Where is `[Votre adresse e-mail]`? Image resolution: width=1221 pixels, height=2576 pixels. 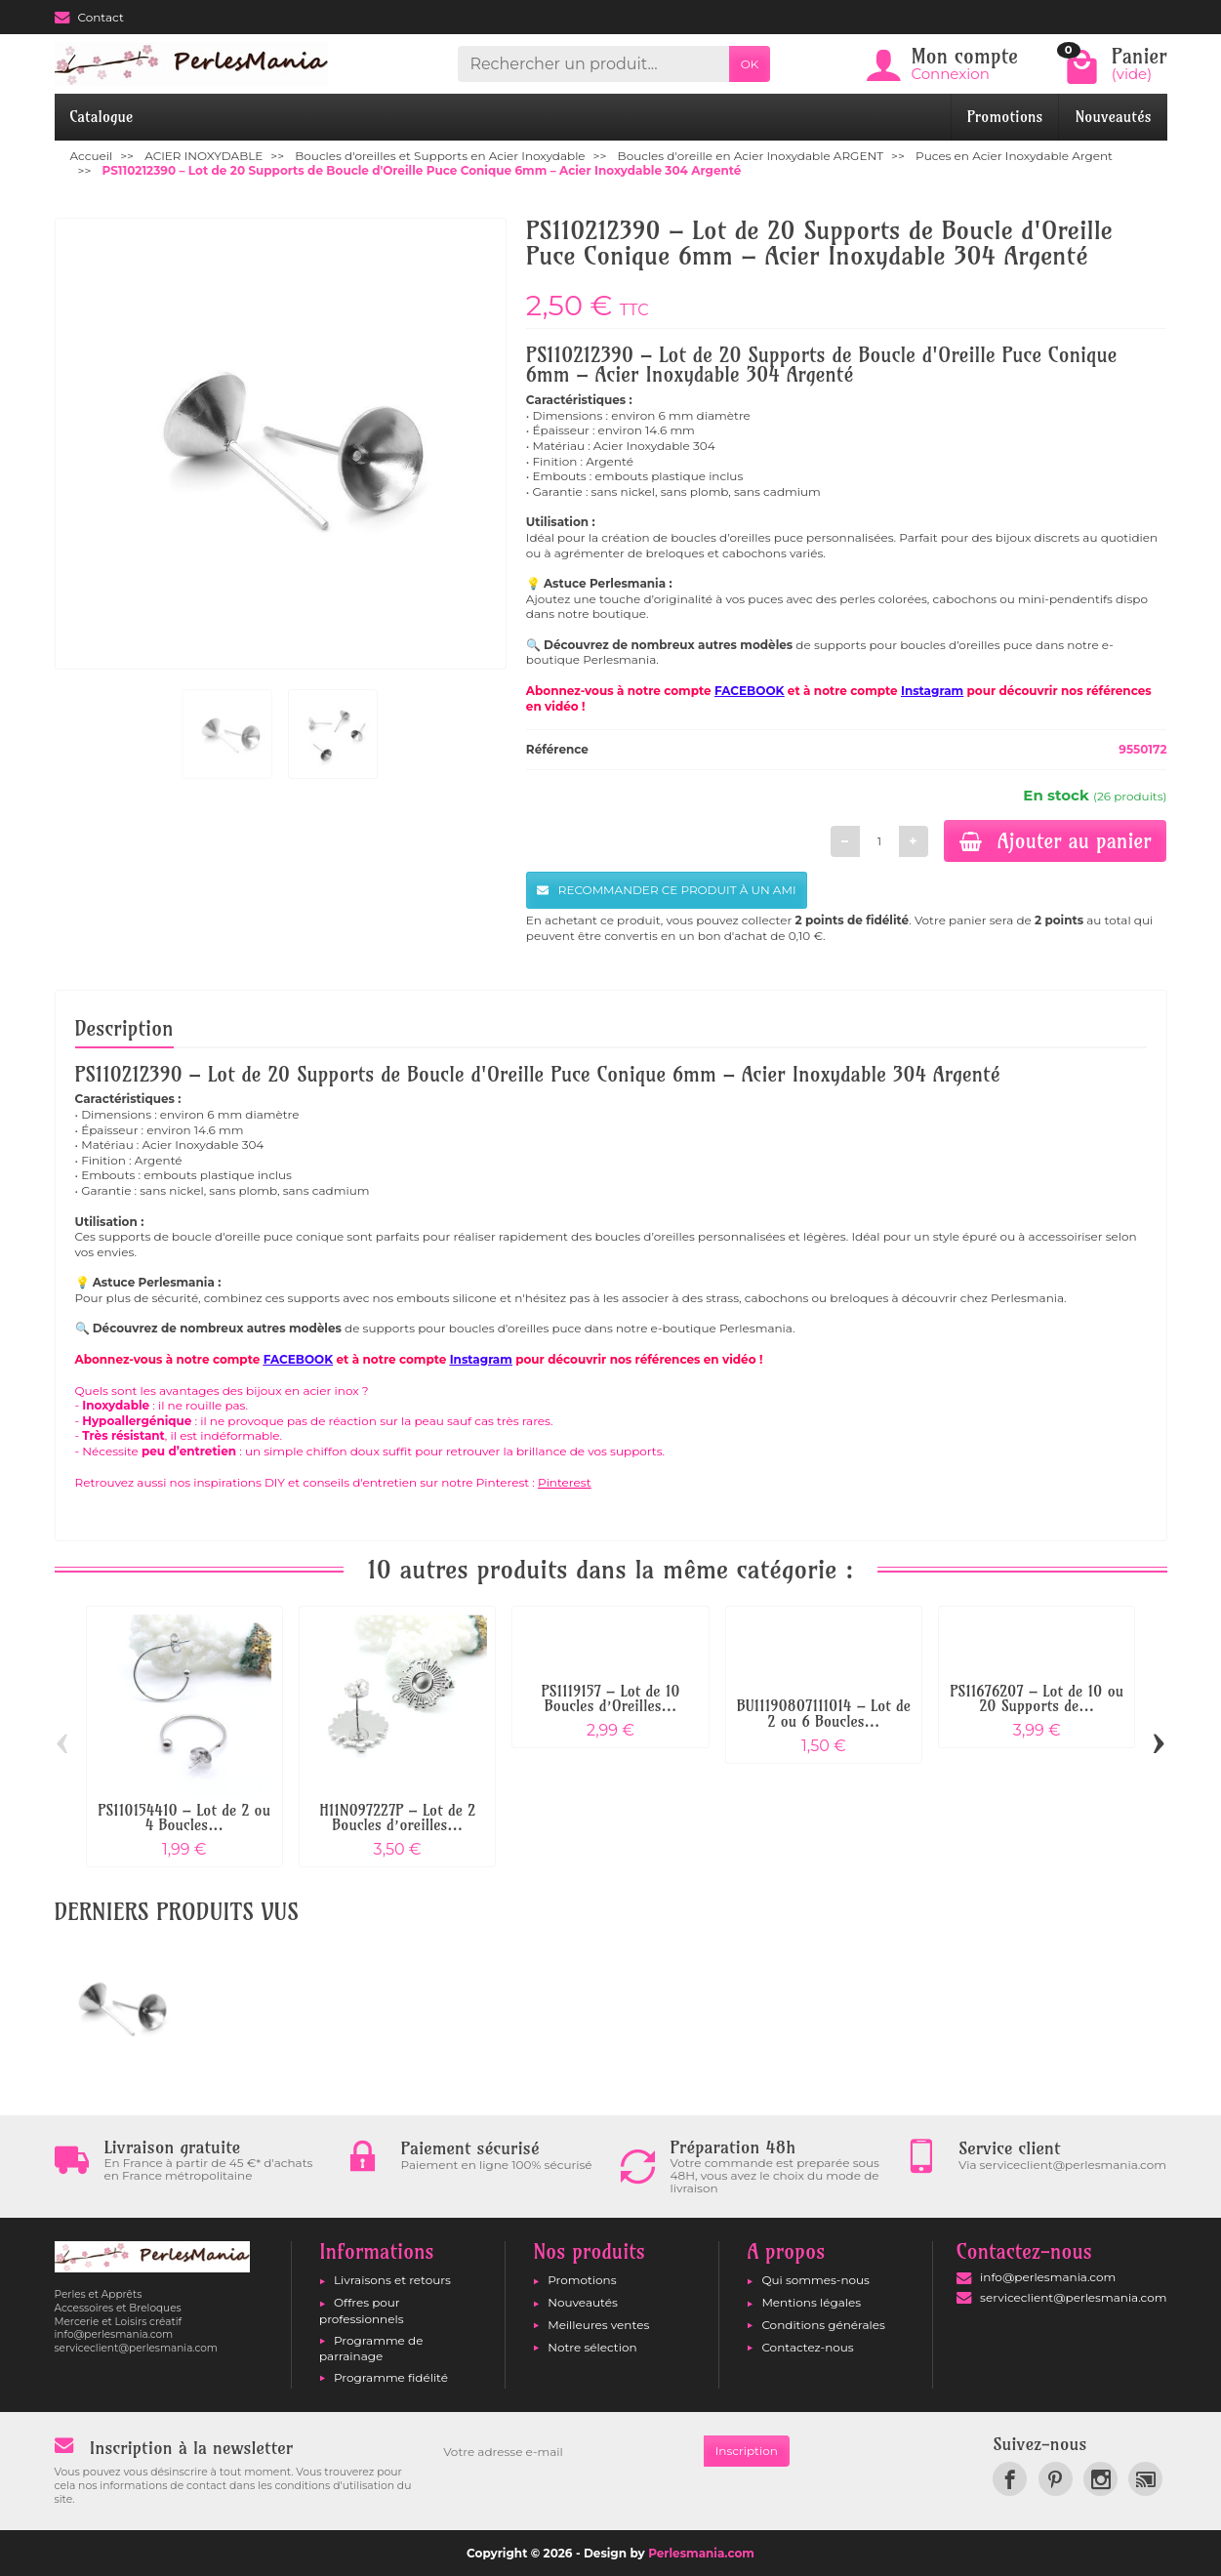
[Votre adresse e-mail] is located at coordinates (567, 2451).